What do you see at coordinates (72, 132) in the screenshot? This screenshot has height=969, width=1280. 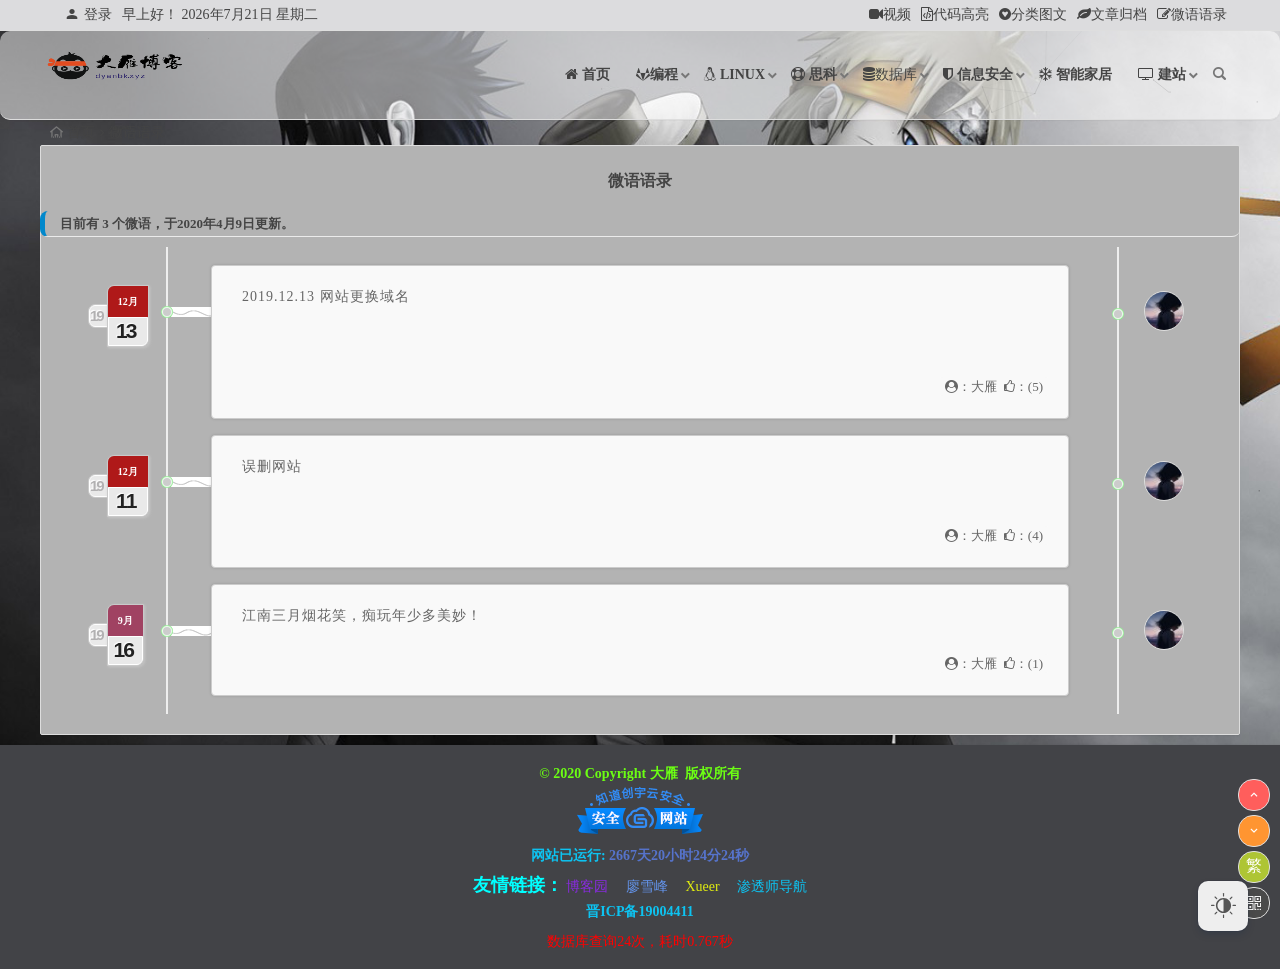 I see `首页` at bounding box center [72, 132].